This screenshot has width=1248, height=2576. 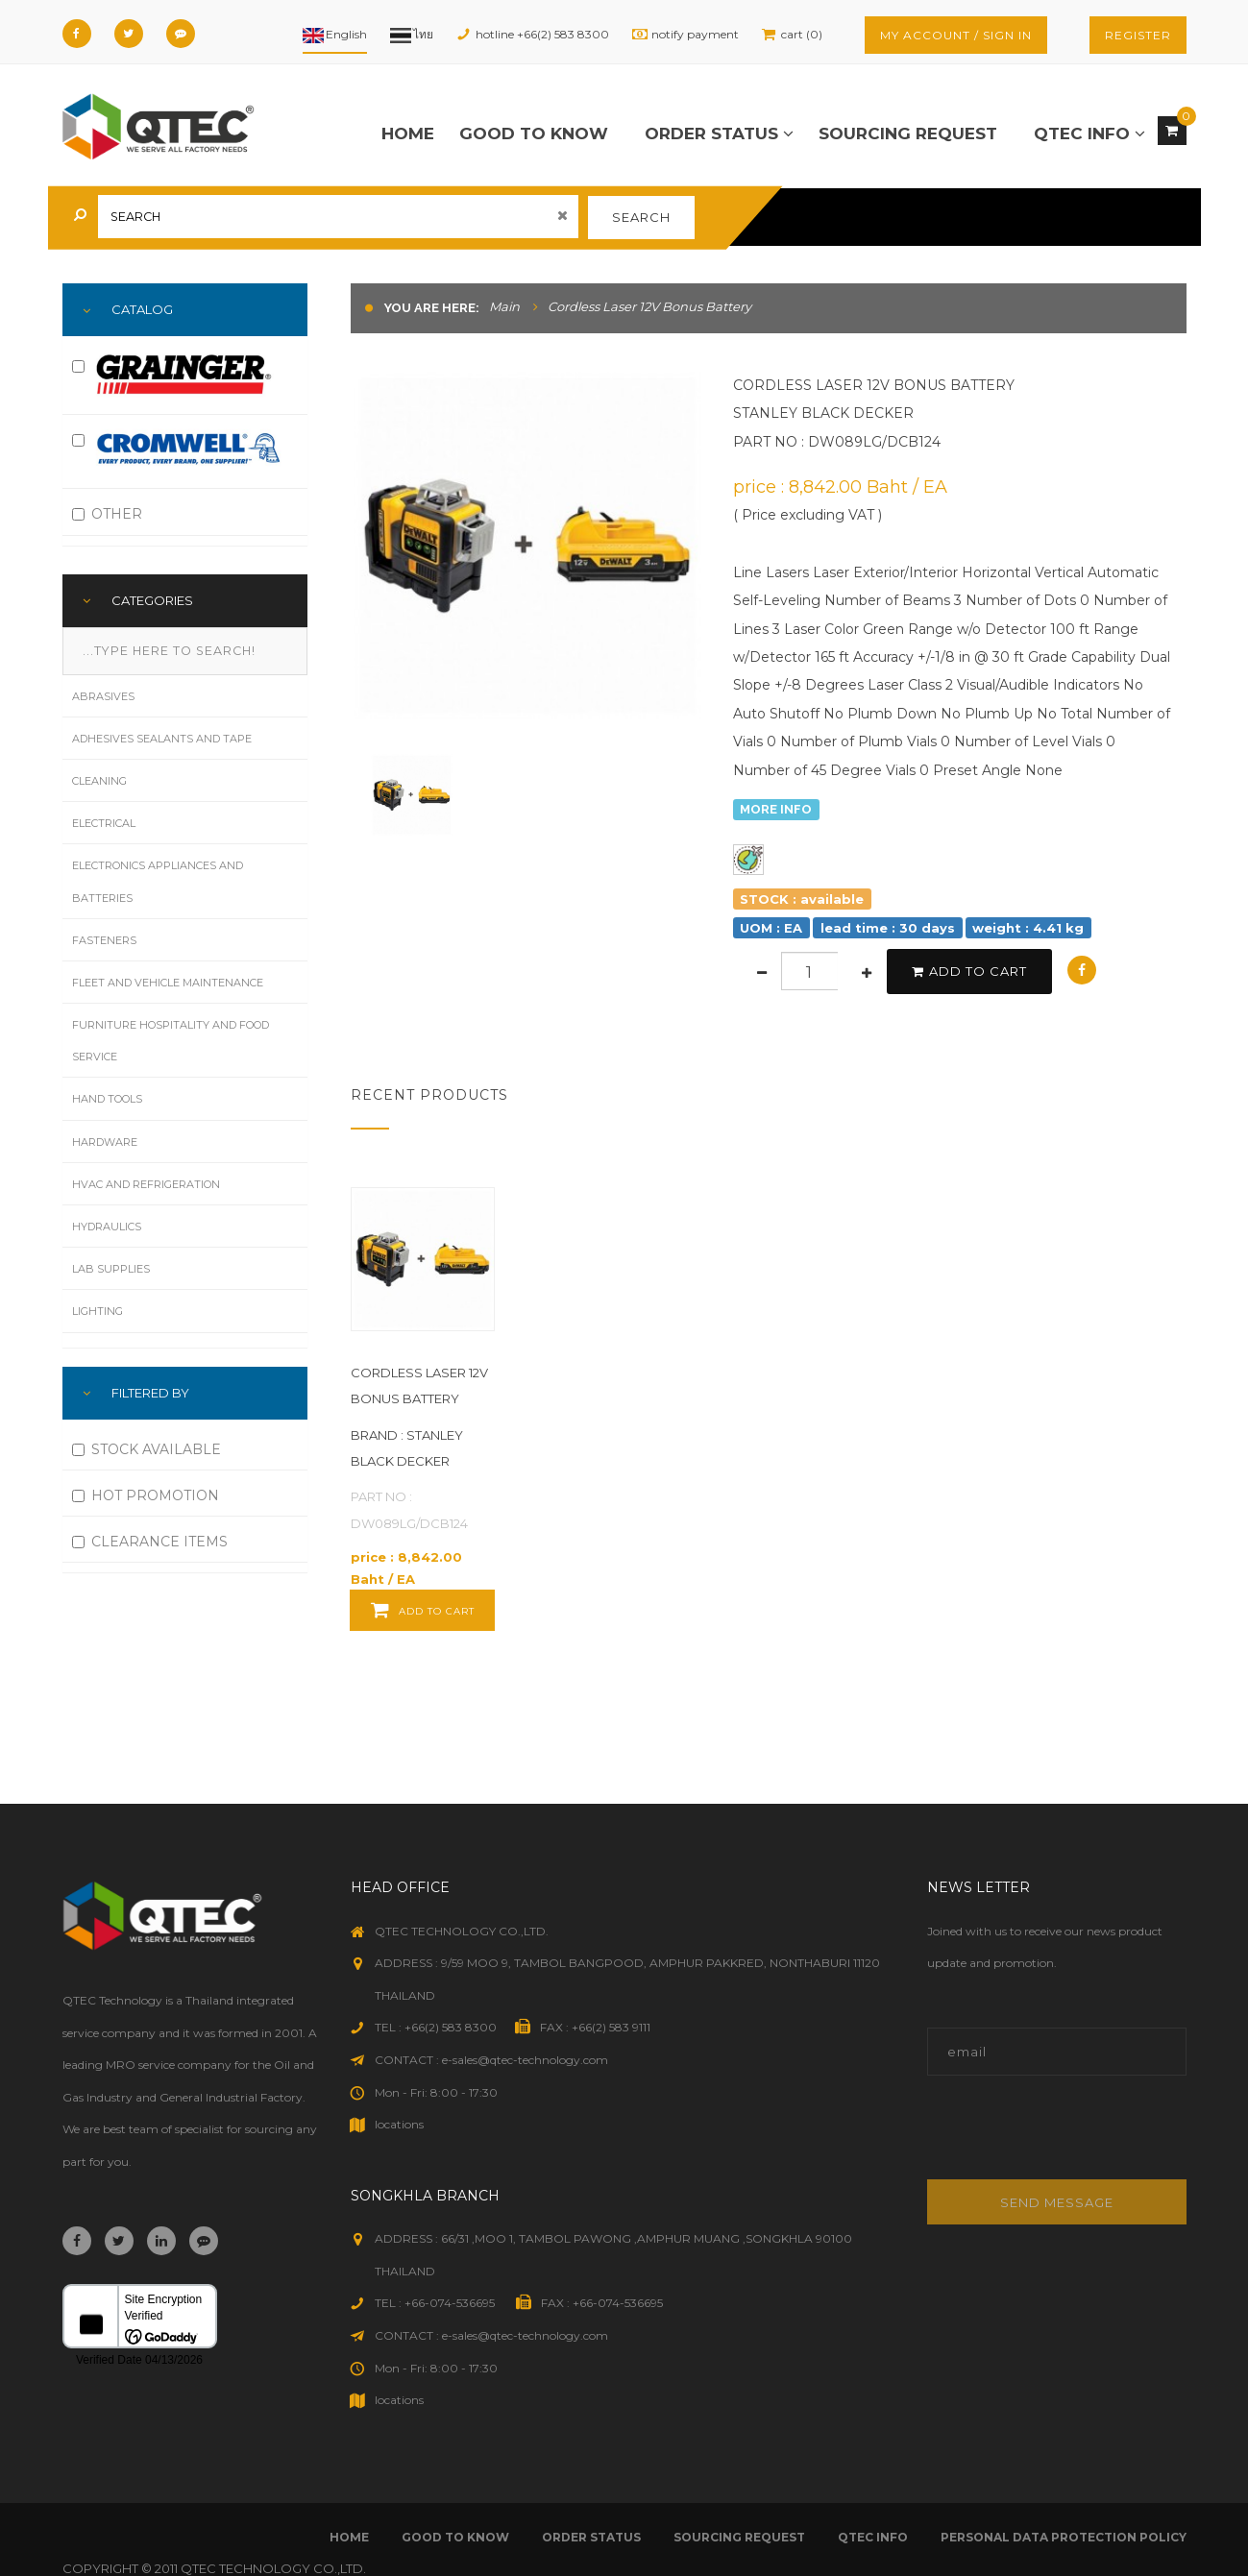 I want to click on Home, so click(x=407, y=133).